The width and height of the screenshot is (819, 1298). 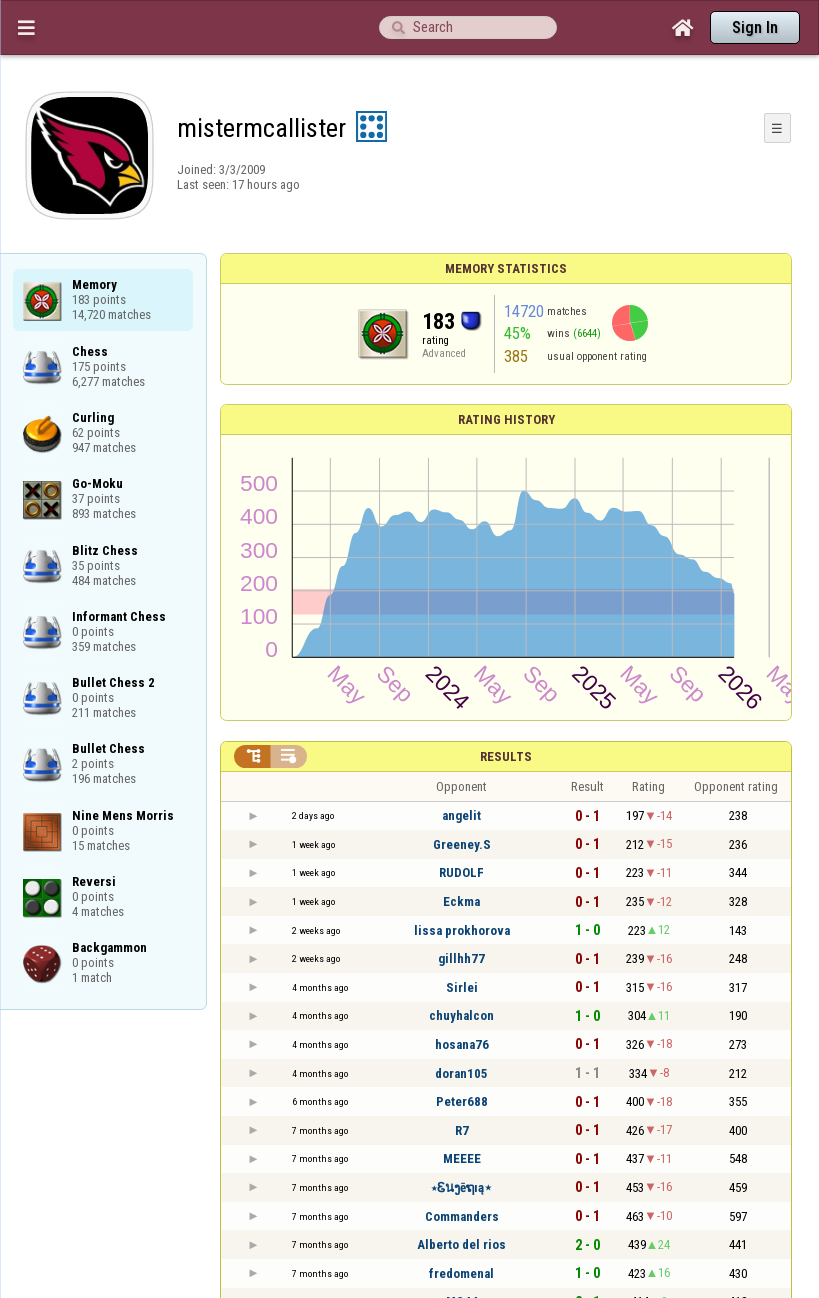 I want to click on Commanders, so click(x=462, y=1216).